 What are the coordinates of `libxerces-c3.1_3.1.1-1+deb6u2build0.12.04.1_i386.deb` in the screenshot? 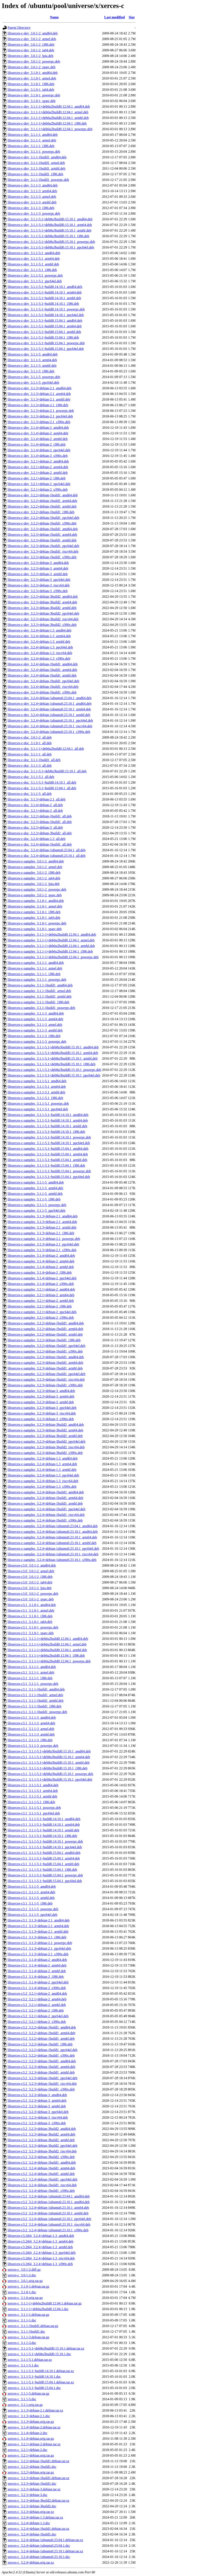 It's located at (46, 1655).